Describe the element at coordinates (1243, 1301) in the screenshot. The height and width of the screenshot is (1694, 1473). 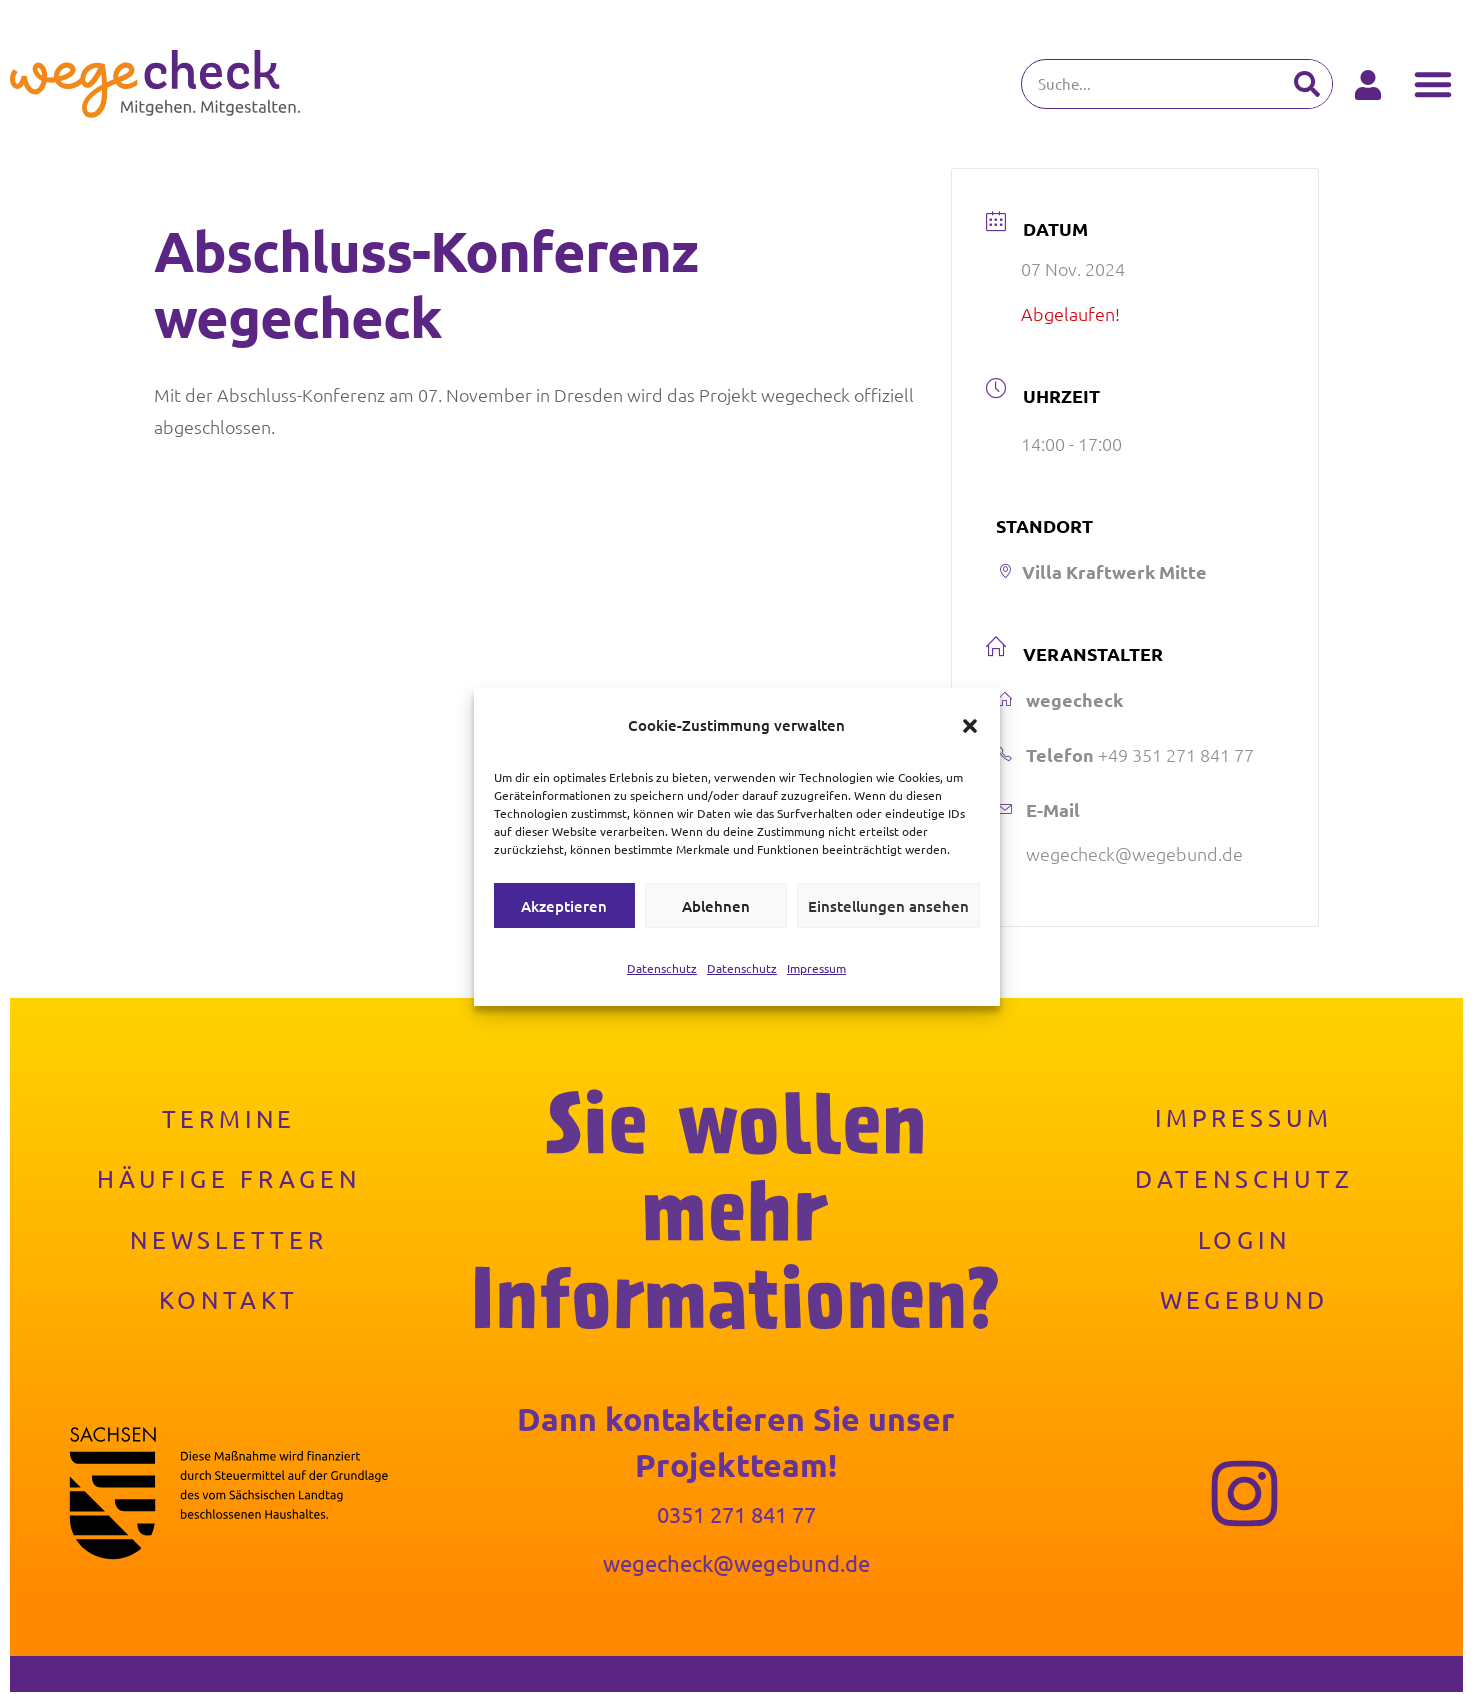
I see `Wegebund` at that location.